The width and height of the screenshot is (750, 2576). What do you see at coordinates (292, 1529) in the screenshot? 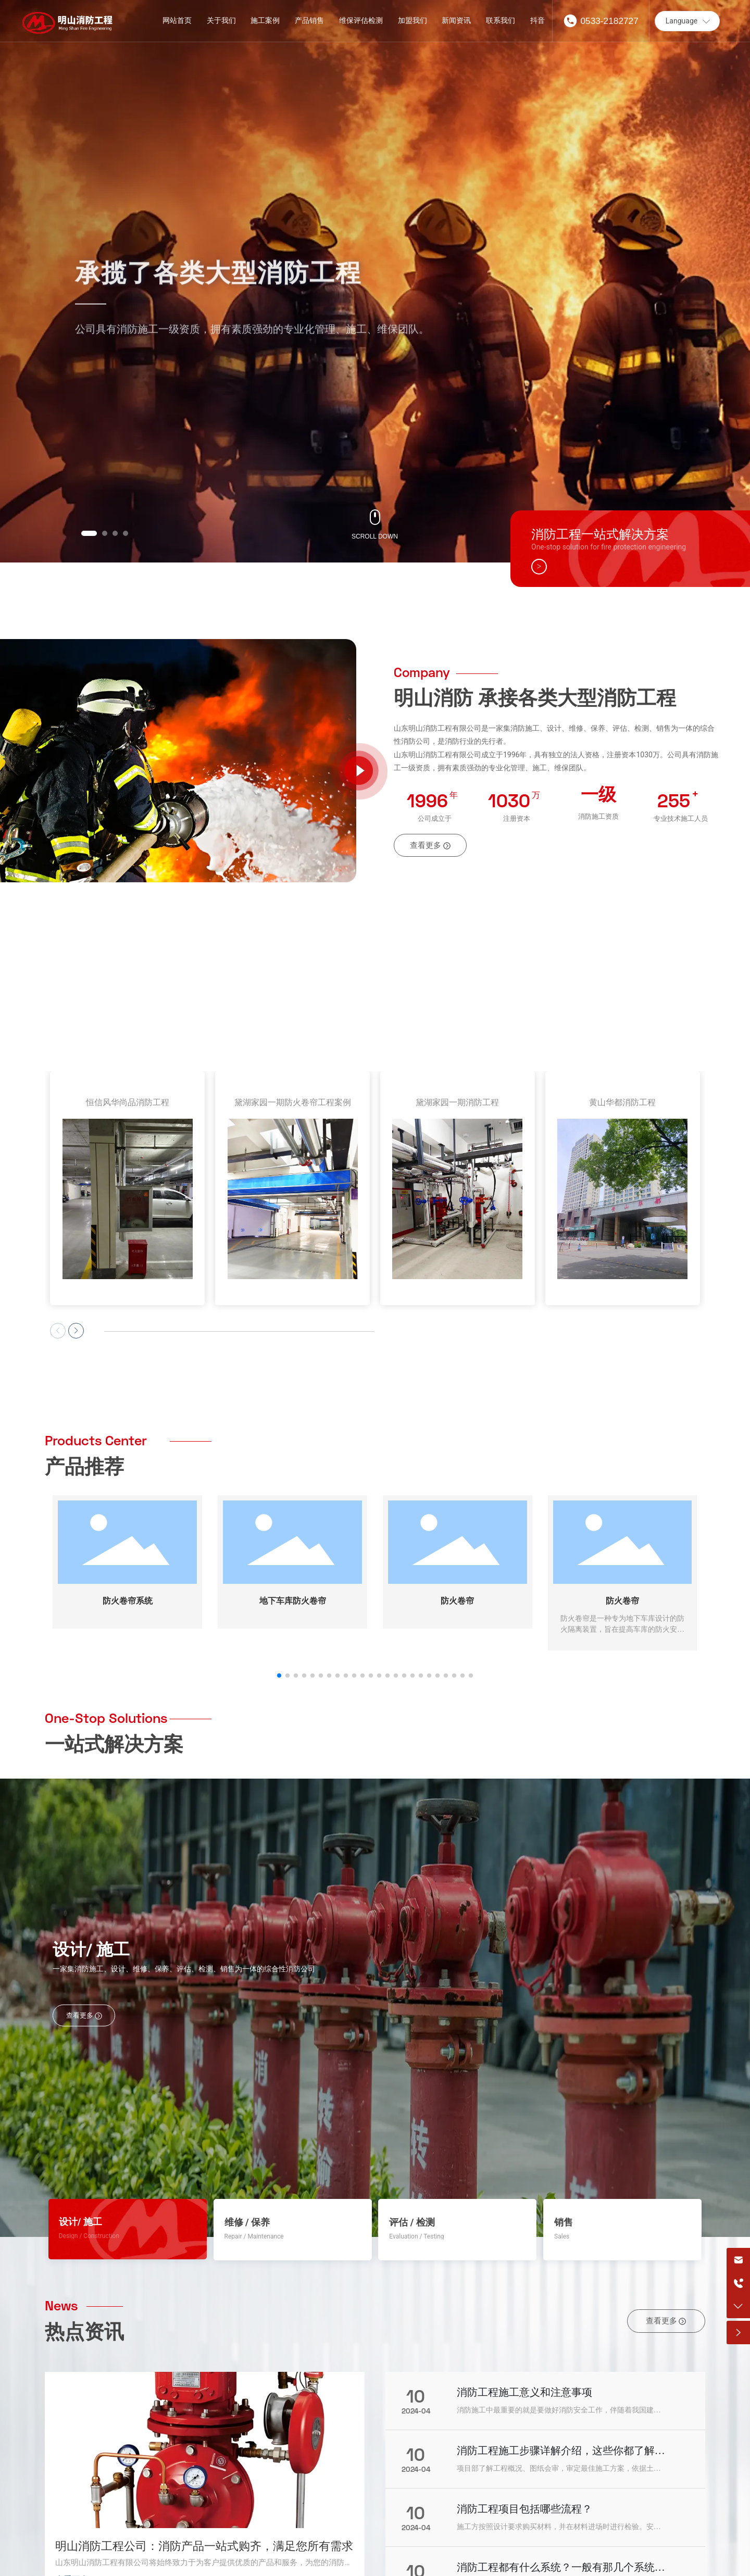
I see `地下车库防火卷帘` at bounding box center [292, 1529].